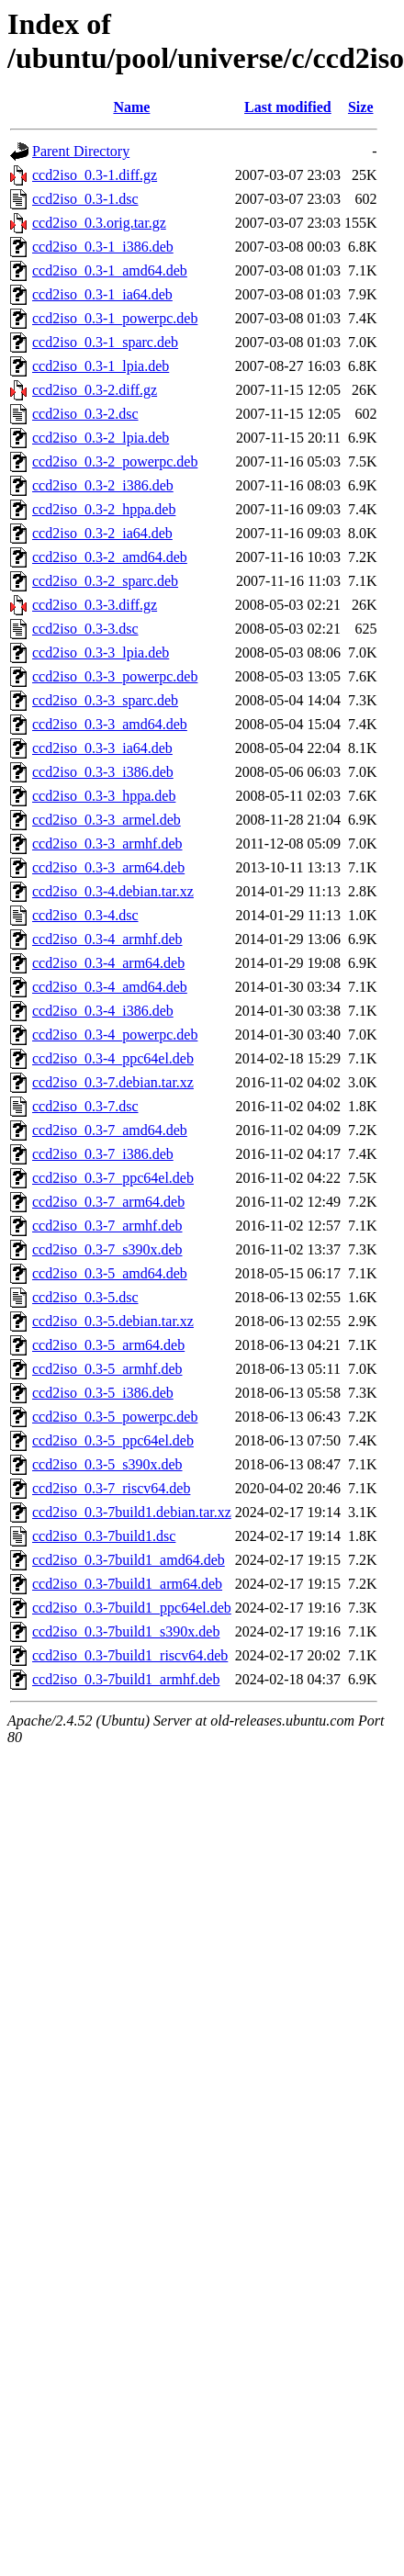  I want to click on ccd2iso_0.3-1_ia64.deb, so click(102, 294).